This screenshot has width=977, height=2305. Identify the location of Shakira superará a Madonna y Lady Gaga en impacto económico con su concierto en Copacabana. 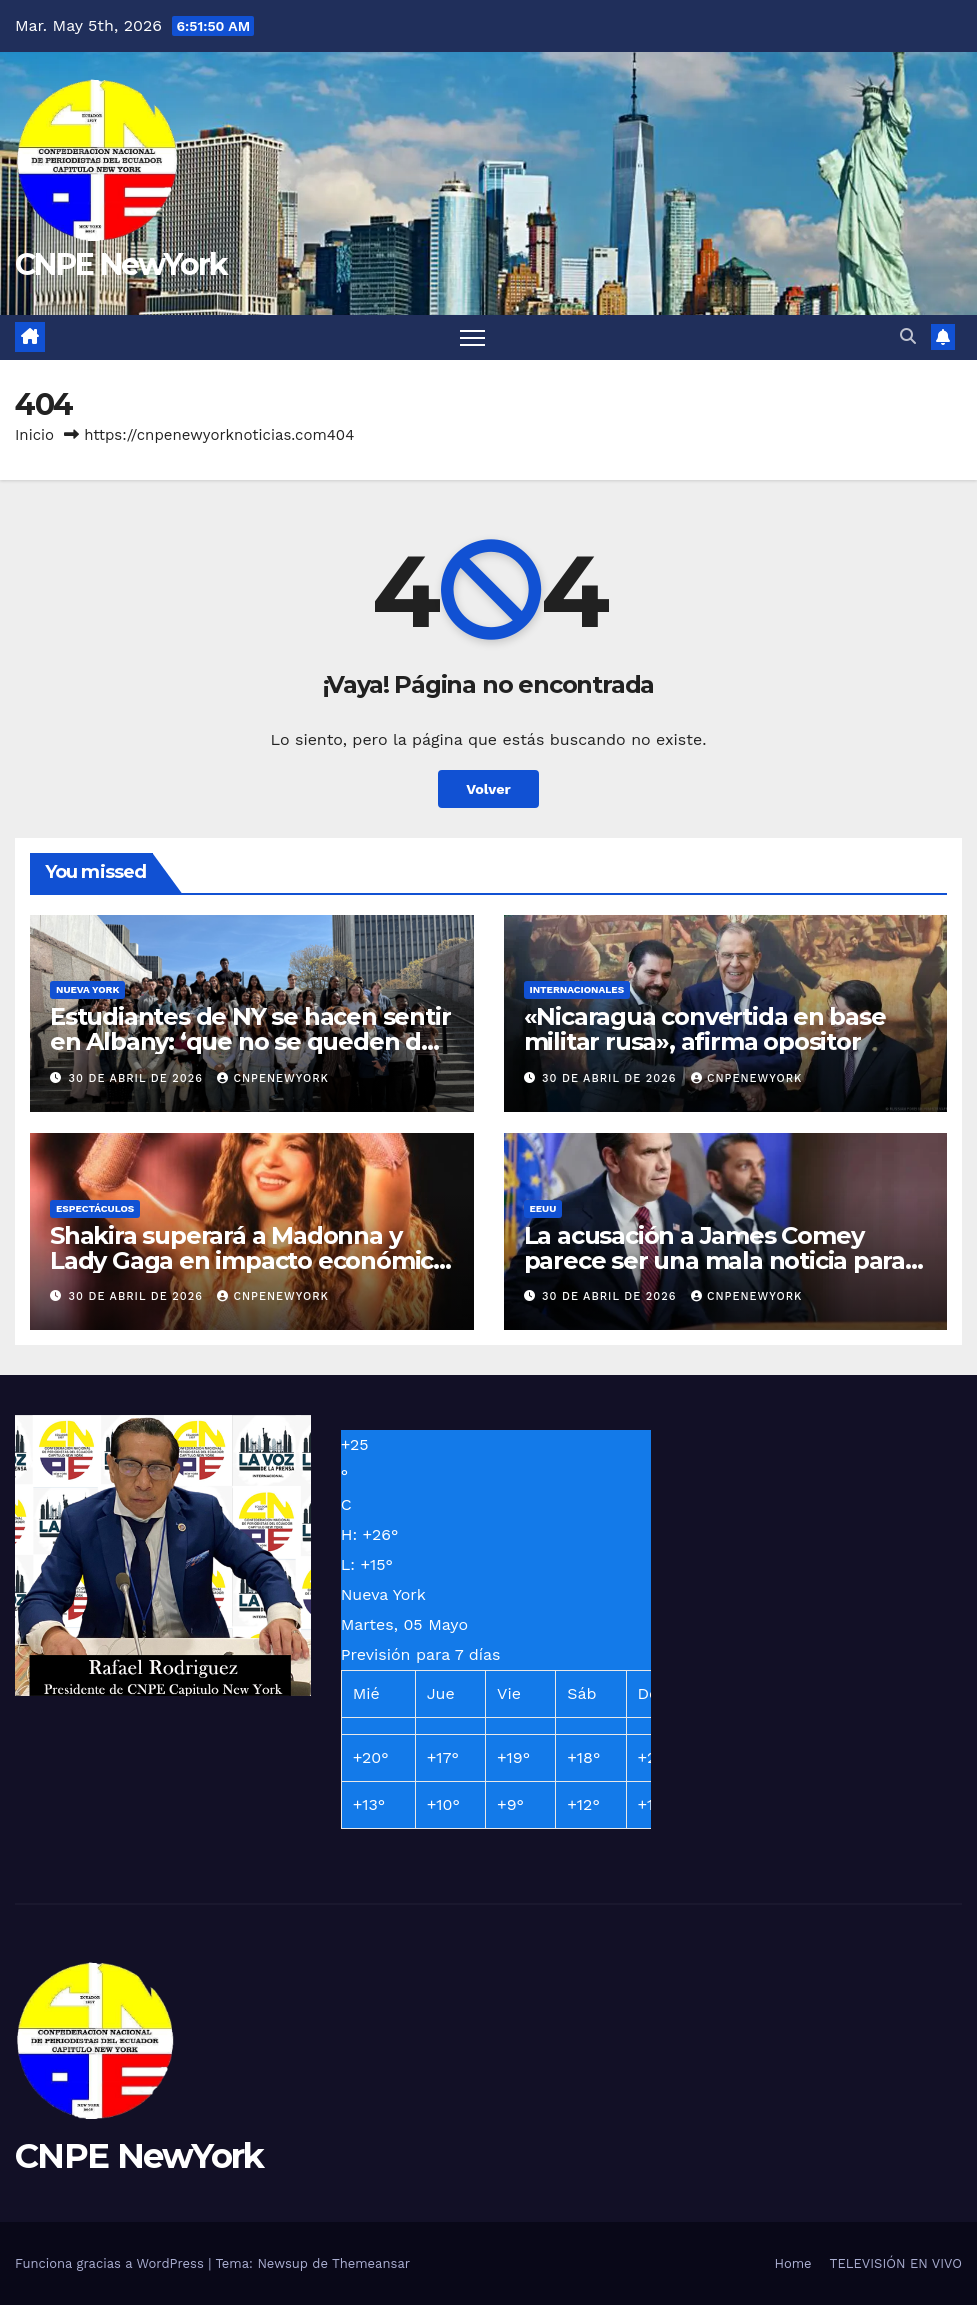
(249, 1260).